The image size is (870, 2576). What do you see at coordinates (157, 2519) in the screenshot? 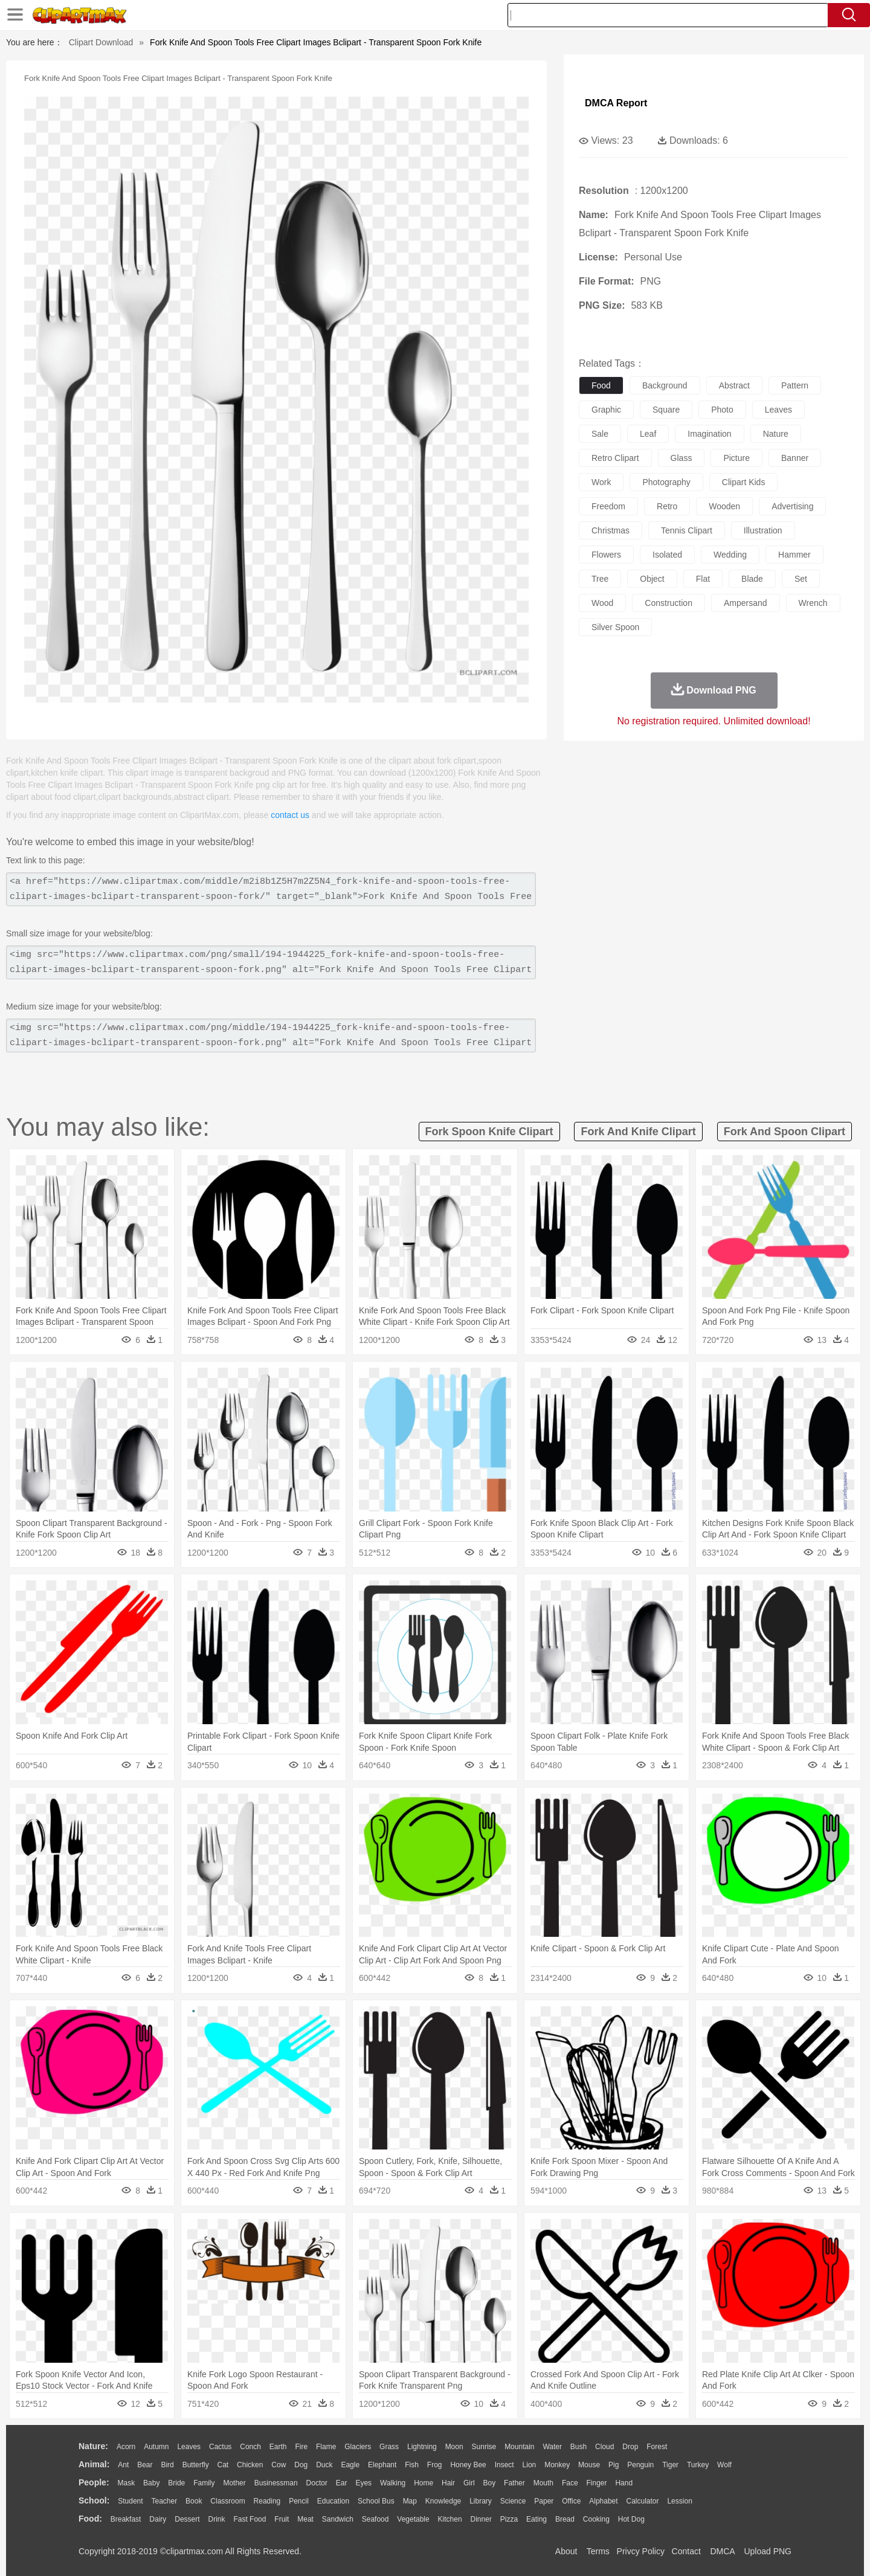
I see `Dairy` at bounding box center [157, 2519].